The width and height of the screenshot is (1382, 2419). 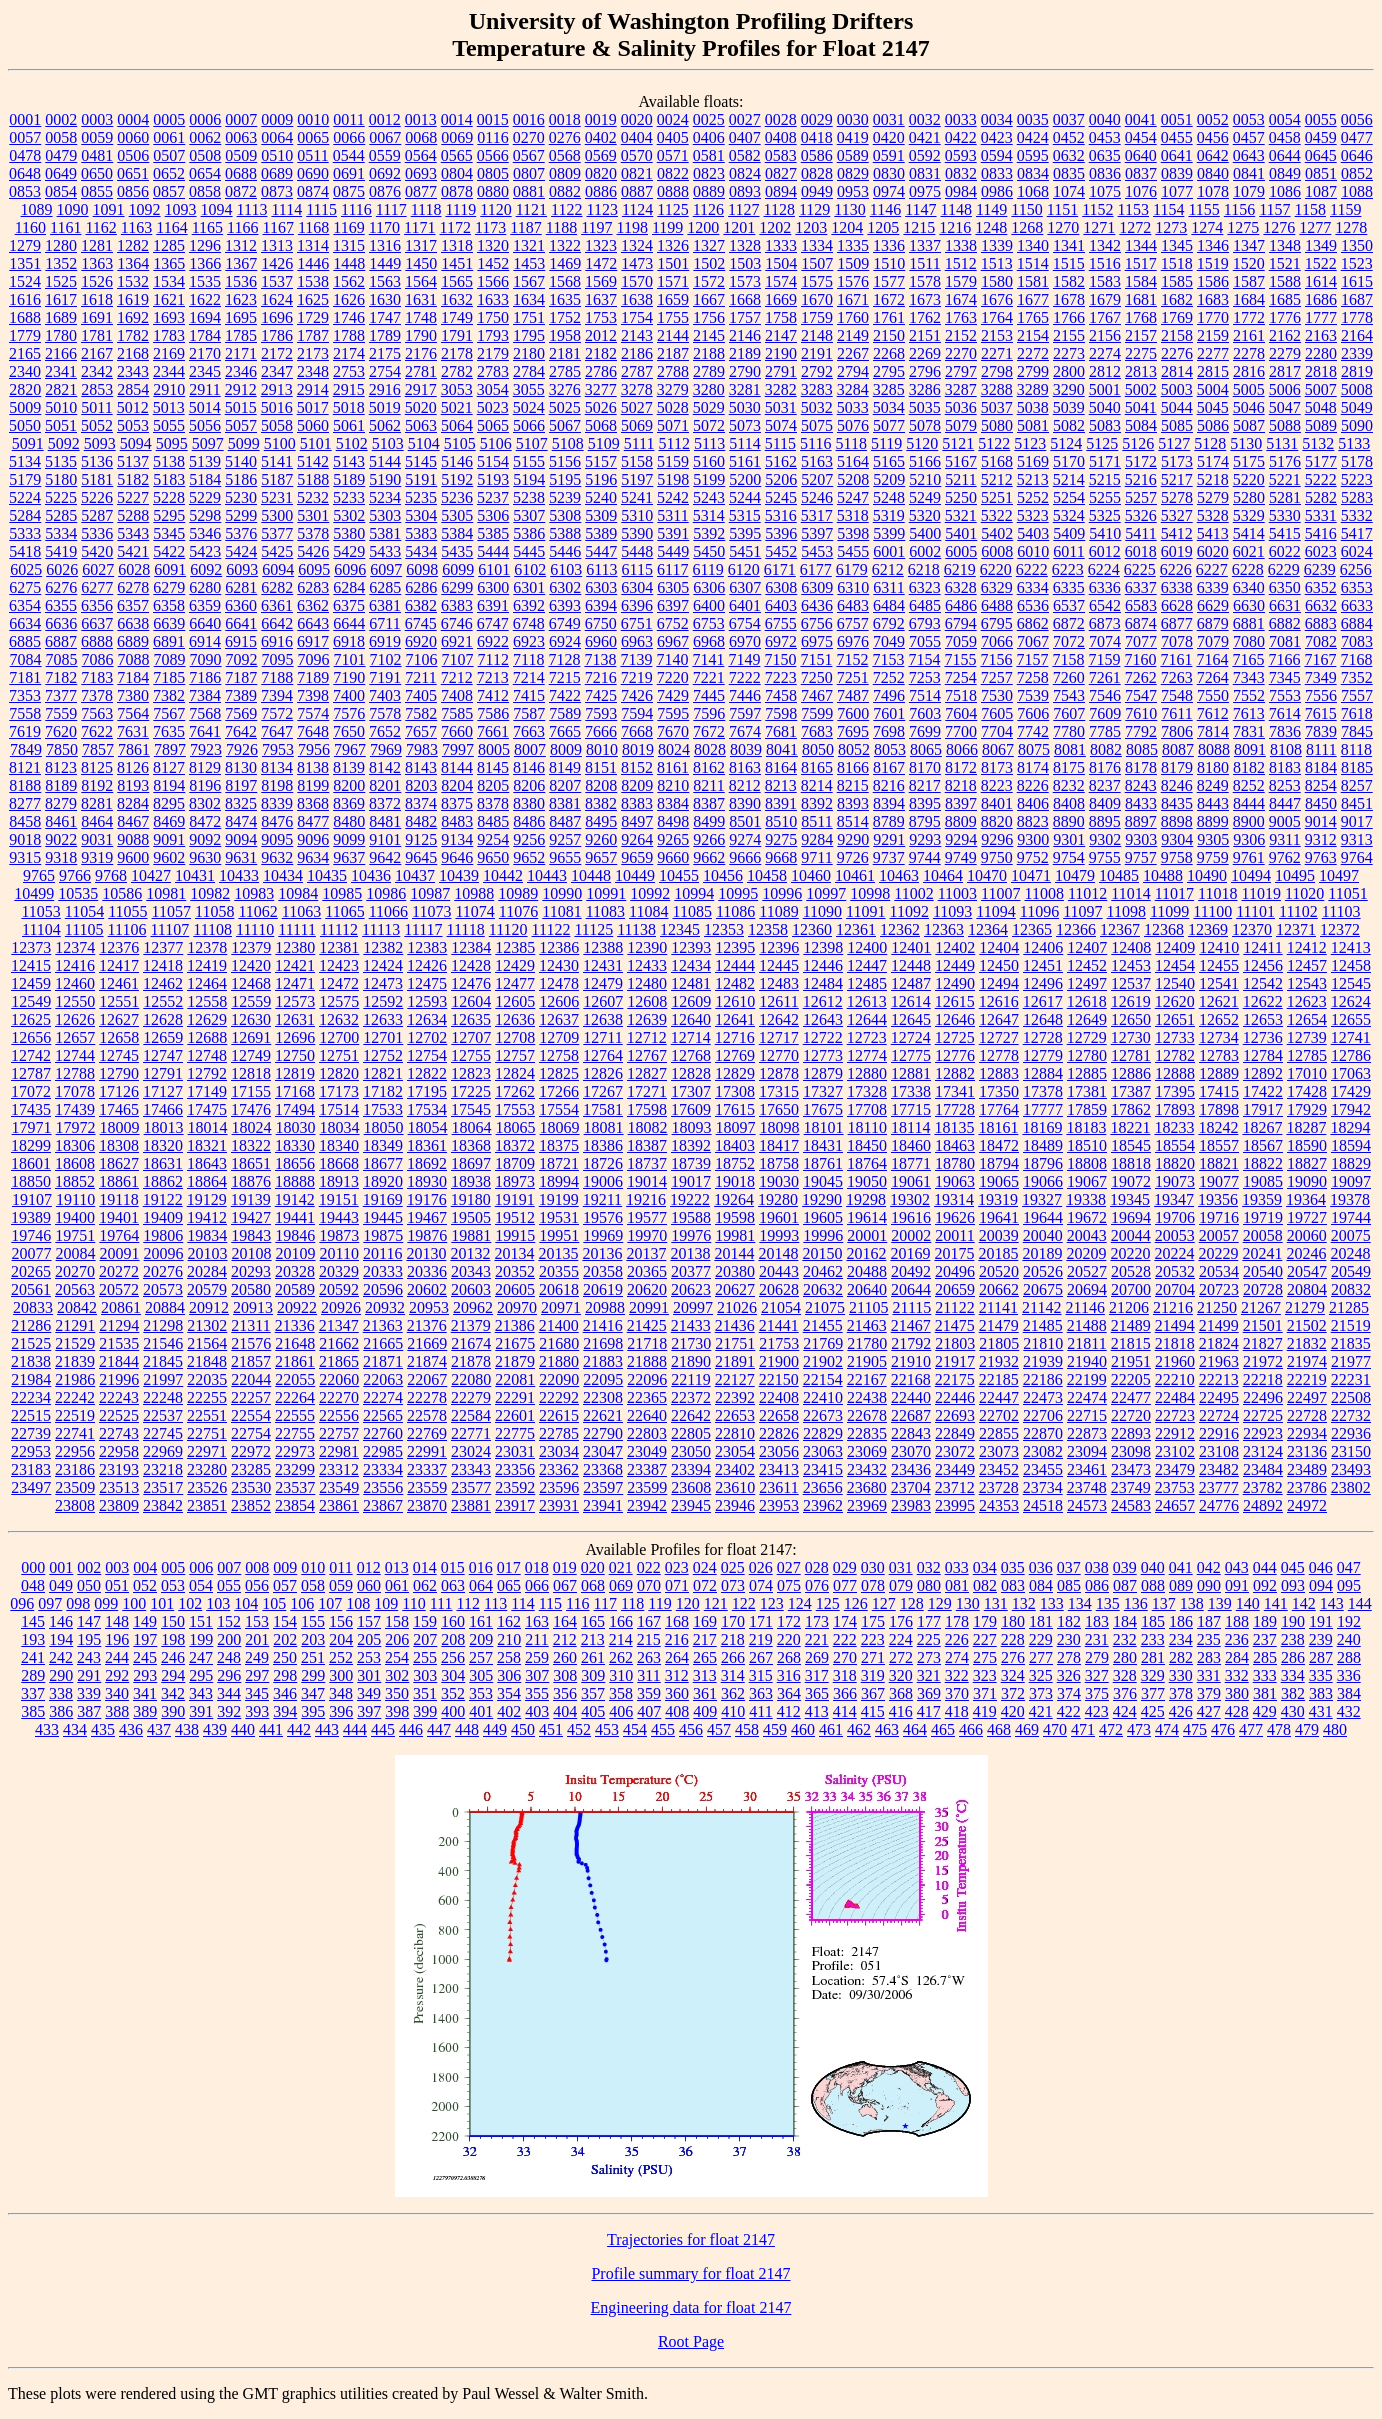 I want to click on 21960, so click(x=1175, y=1361).